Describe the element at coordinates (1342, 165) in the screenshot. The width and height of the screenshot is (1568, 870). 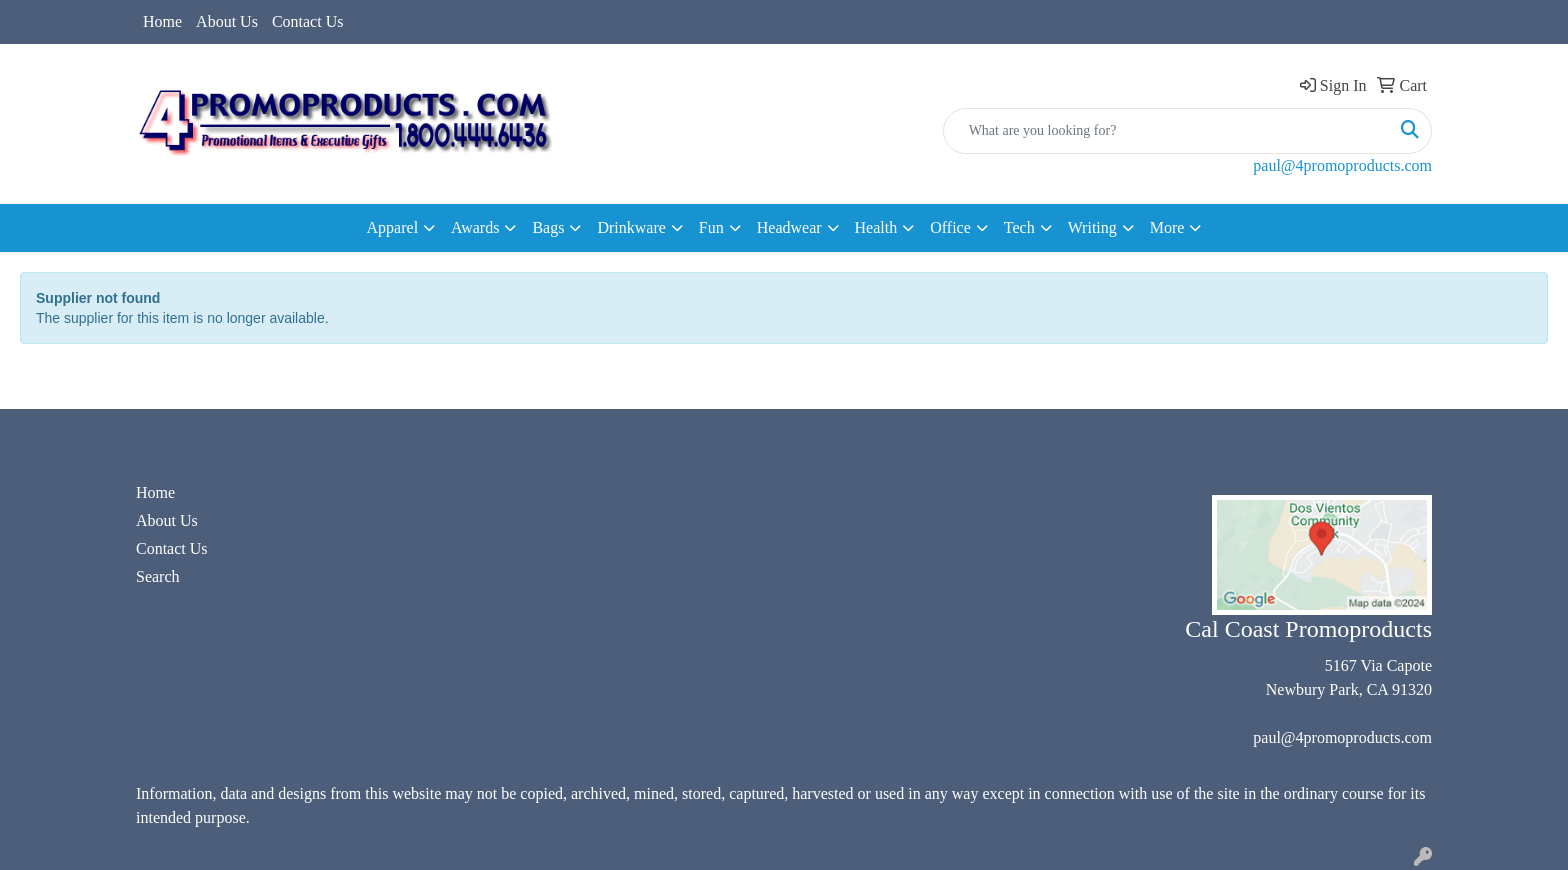
I see `paul@4promoproducts.com` at that location.